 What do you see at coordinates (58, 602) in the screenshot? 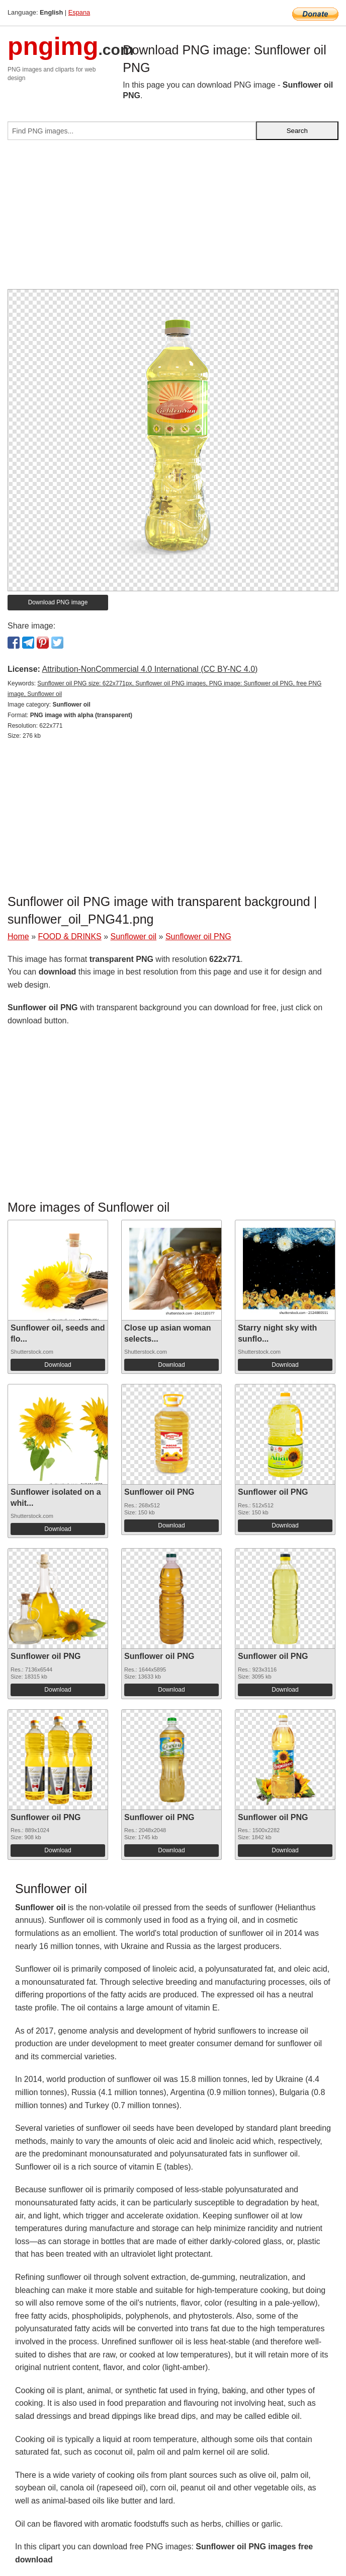
I see `Download PNG image` at bounding box center [58, 602].